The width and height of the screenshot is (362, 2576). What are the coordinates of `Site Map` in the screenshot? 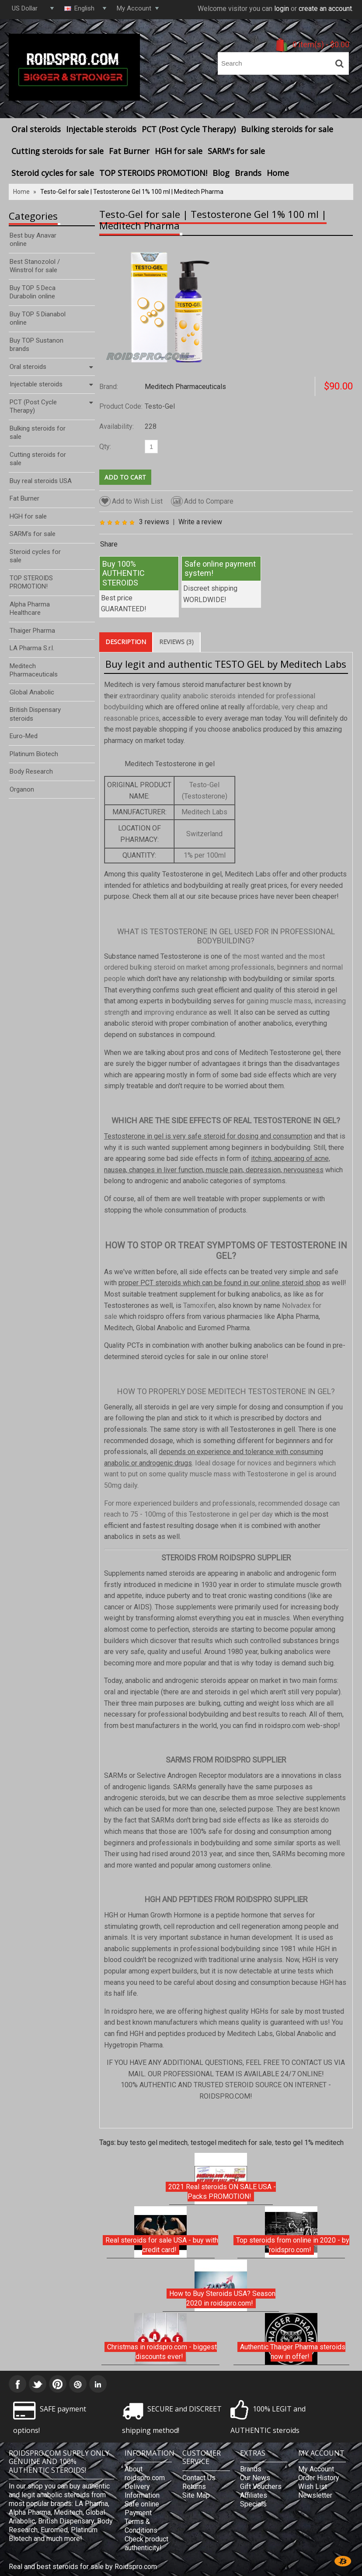 It's located at (196, 2495).